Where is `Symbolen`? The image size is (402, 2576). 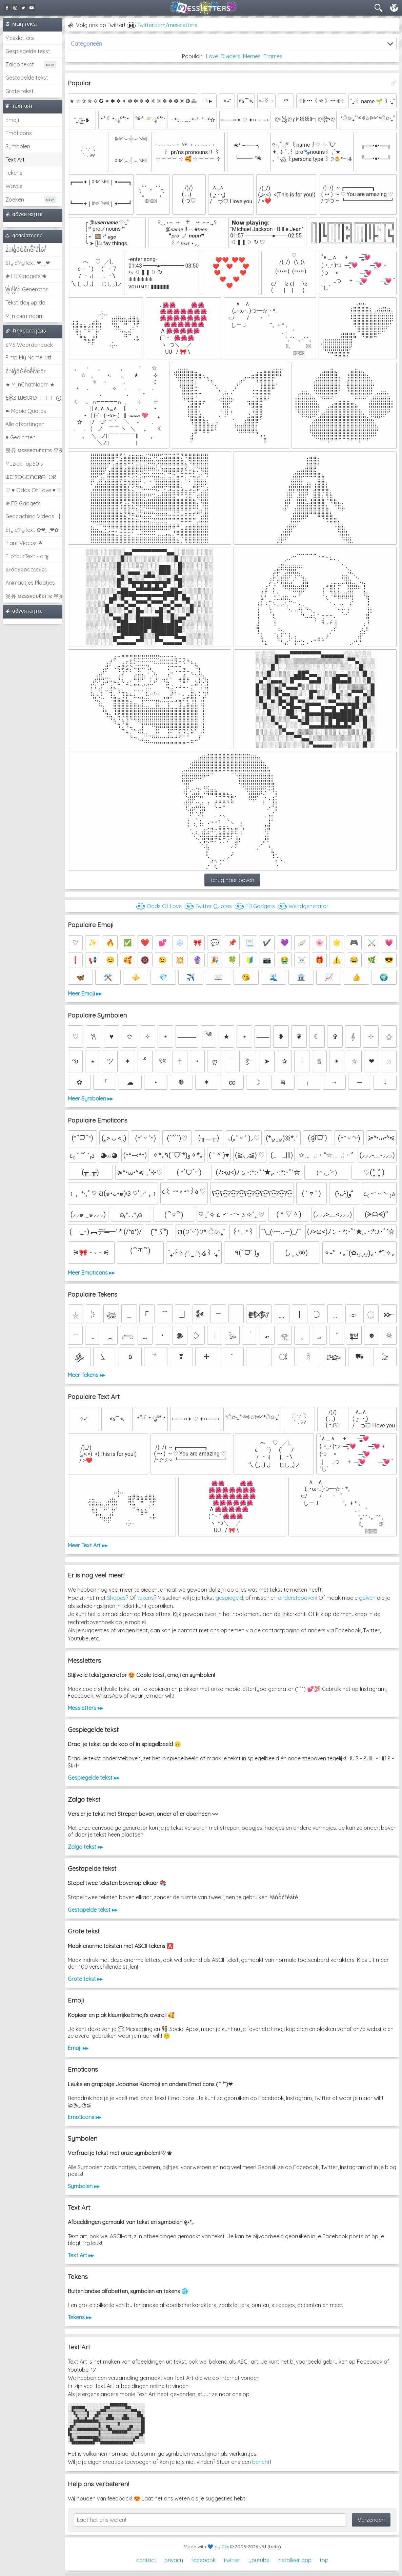 Symbolen is located at coordinates (17, 146).